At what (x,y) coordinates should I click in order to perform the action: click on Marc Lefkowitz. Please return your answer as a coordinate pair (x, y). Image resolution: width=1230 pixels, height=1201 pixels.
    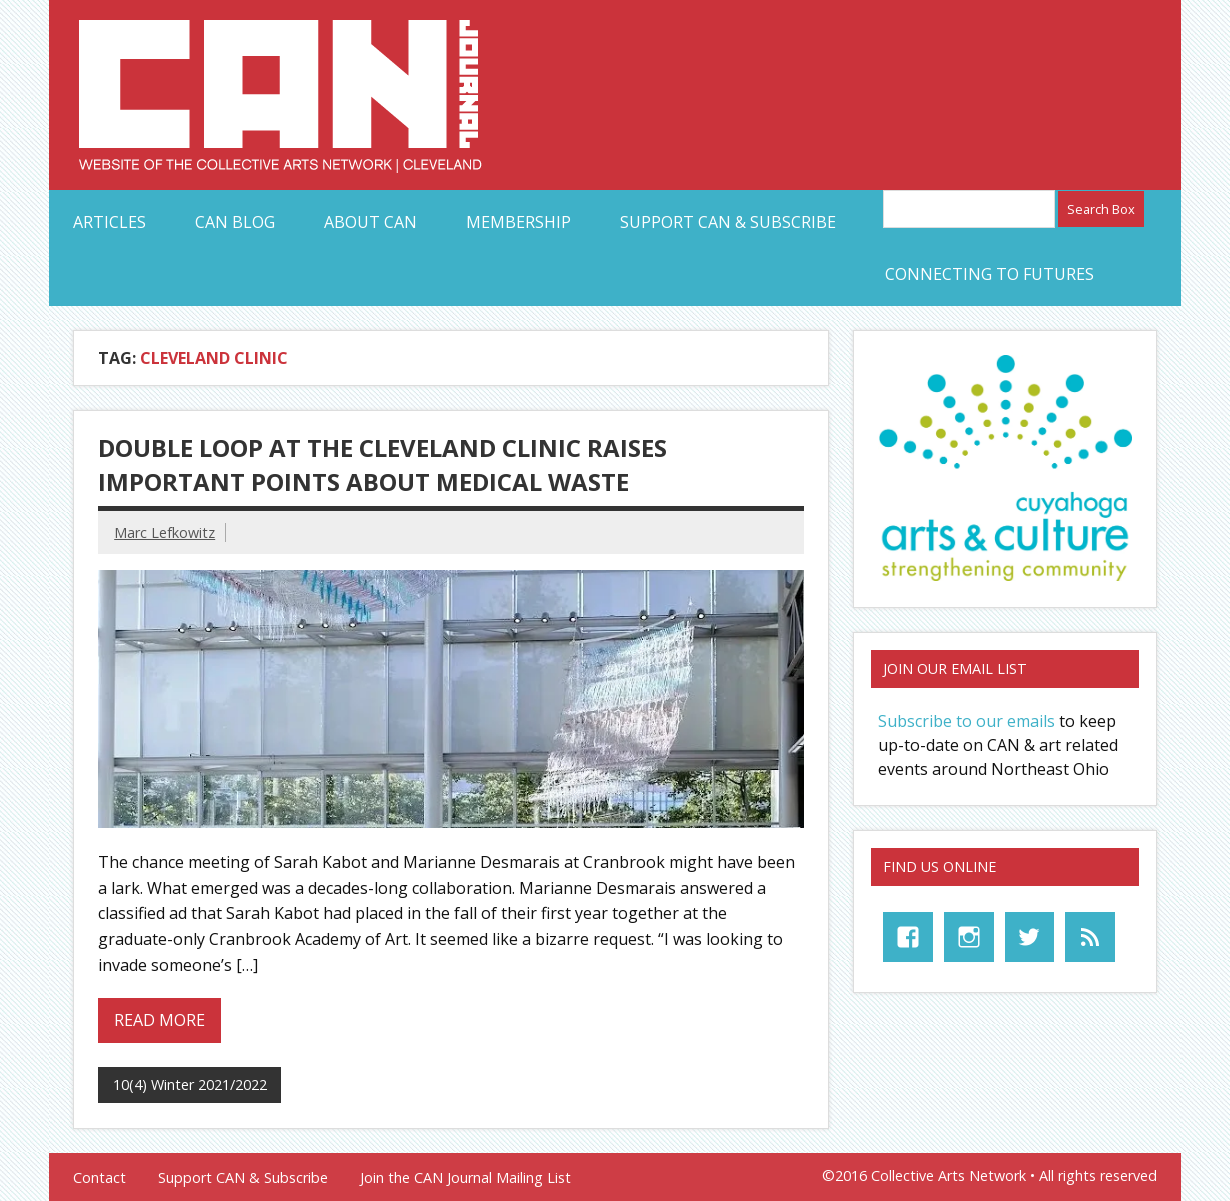
    Looking at the image, I should click on (164, 532).